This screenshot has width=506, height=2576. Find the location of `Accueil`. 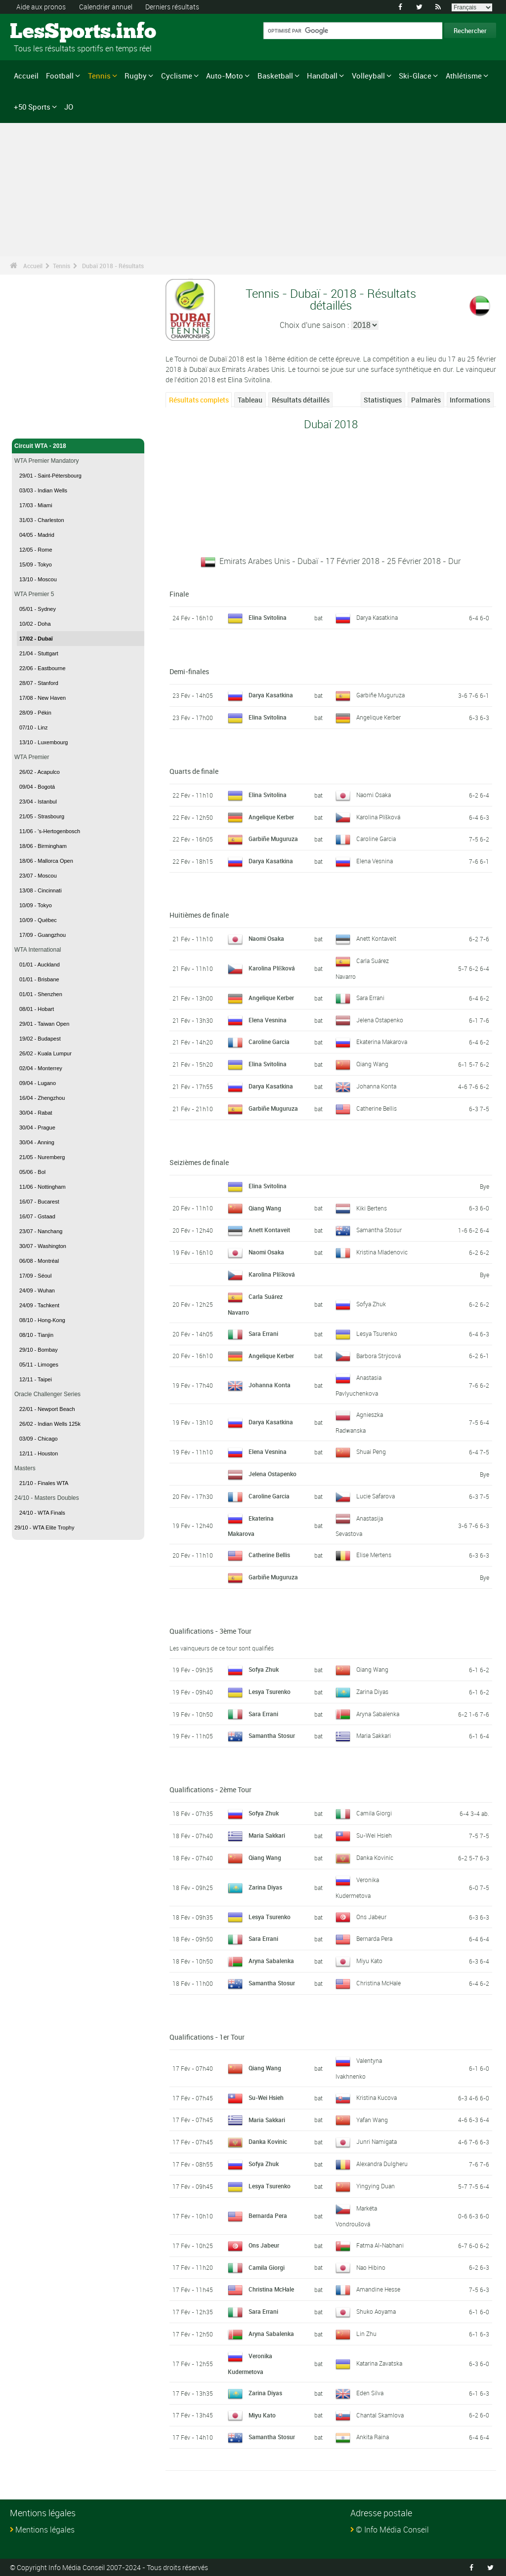

Accueil is located at coordinates (26, 75).